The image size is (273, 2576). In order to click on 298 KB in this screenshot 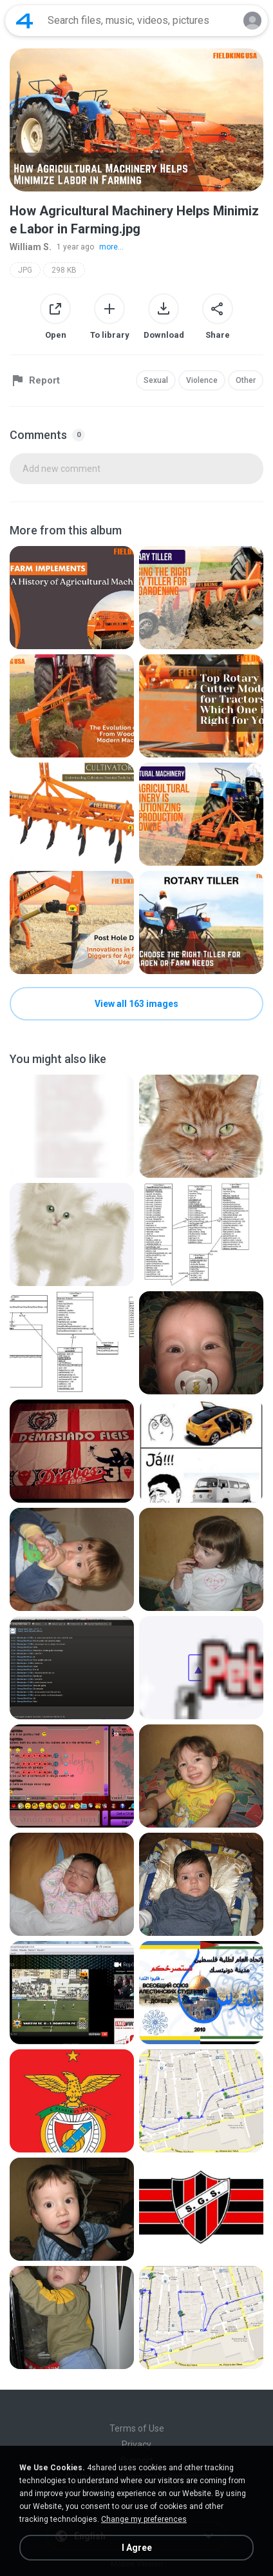, I will do `click(64, 270)`.